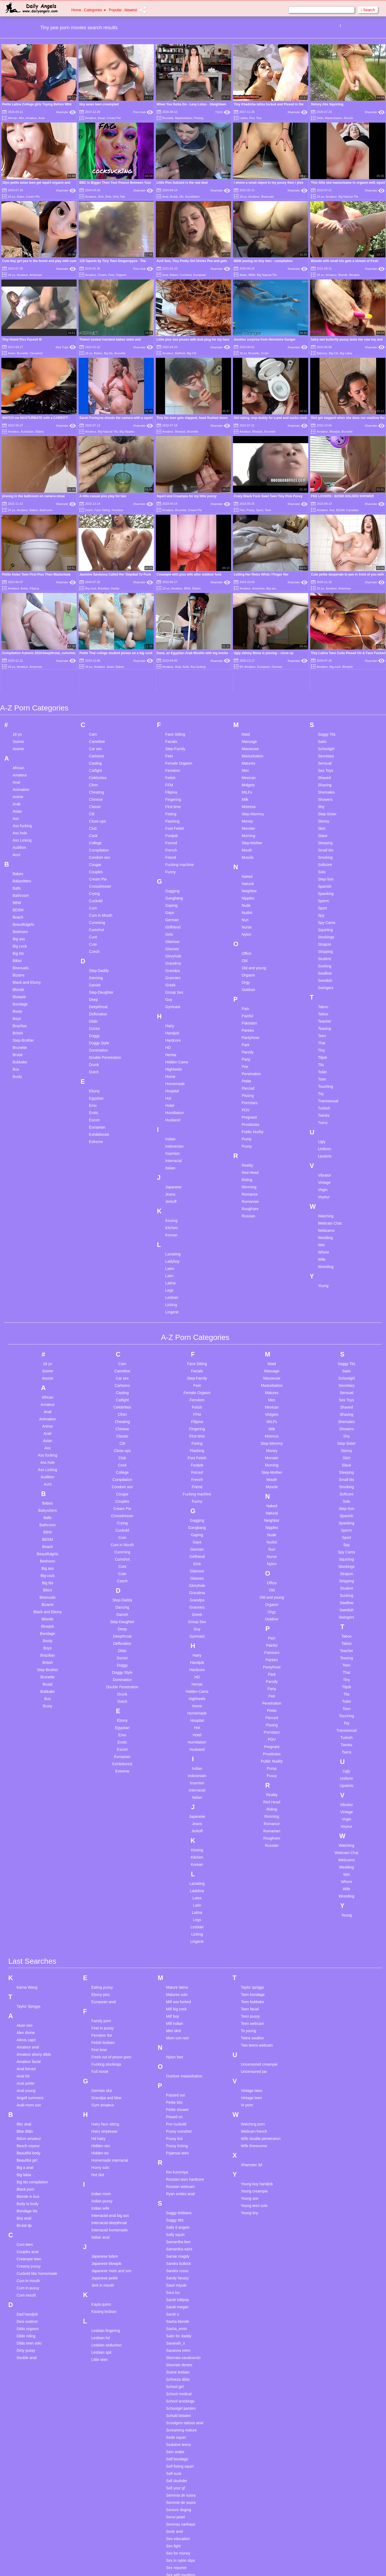  What do you see at coordinates (173, 1034) in the screenshot?
I see `Japanese` at bounding box center [173, 1034].